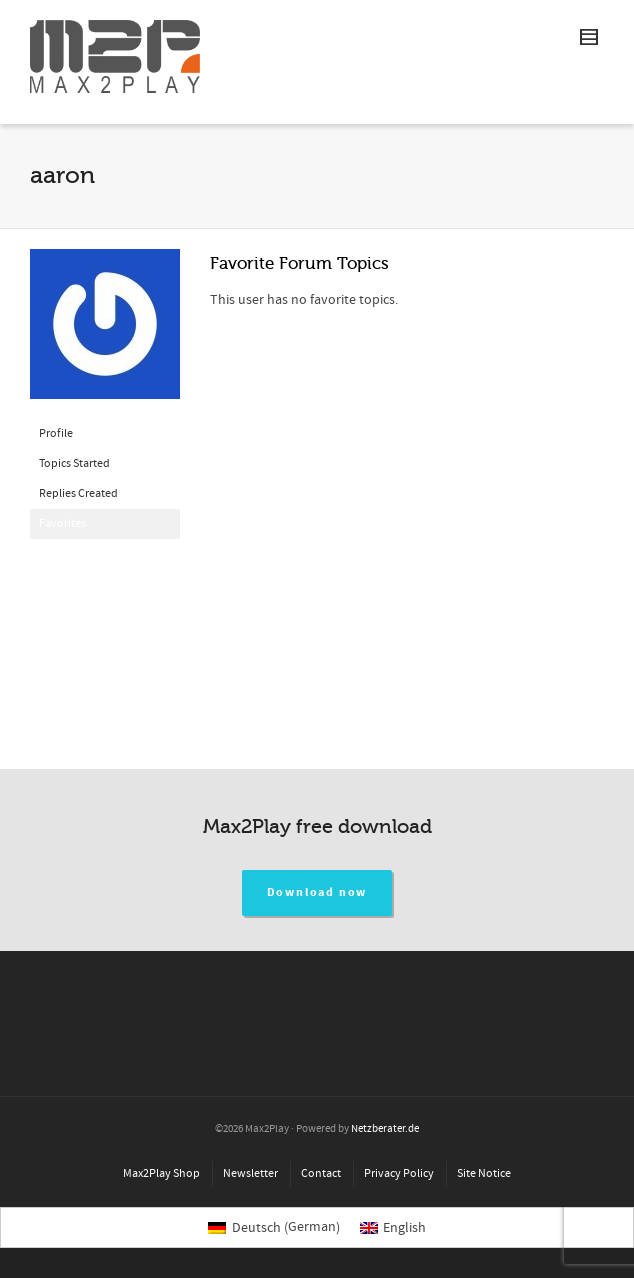 This screenshot has width=634, height=1278. I want to click on Newsletter, so click(250, 1173).